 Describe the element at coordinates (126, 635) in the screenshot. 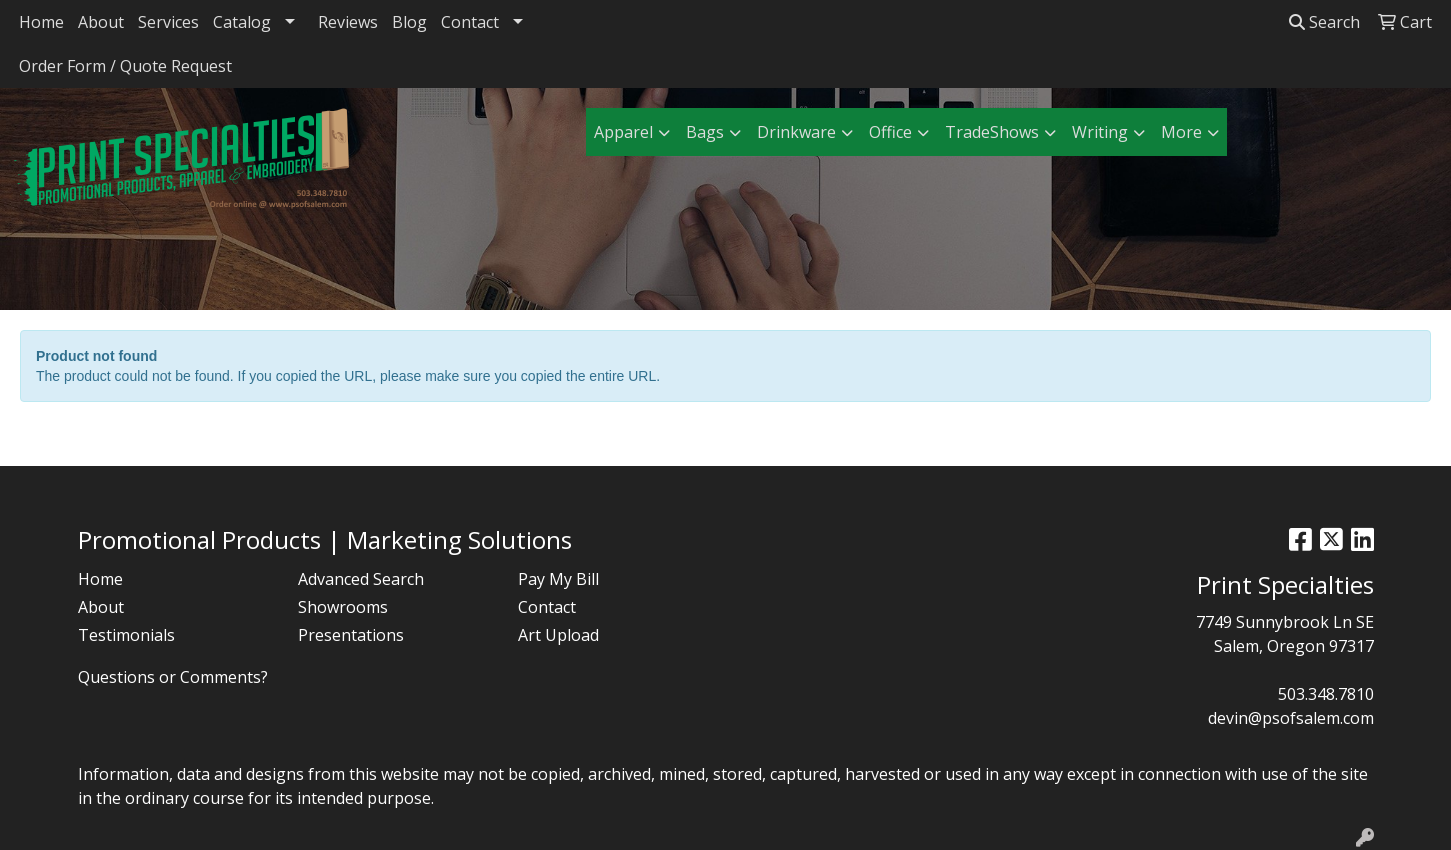

I see `Testimonials` at that location.